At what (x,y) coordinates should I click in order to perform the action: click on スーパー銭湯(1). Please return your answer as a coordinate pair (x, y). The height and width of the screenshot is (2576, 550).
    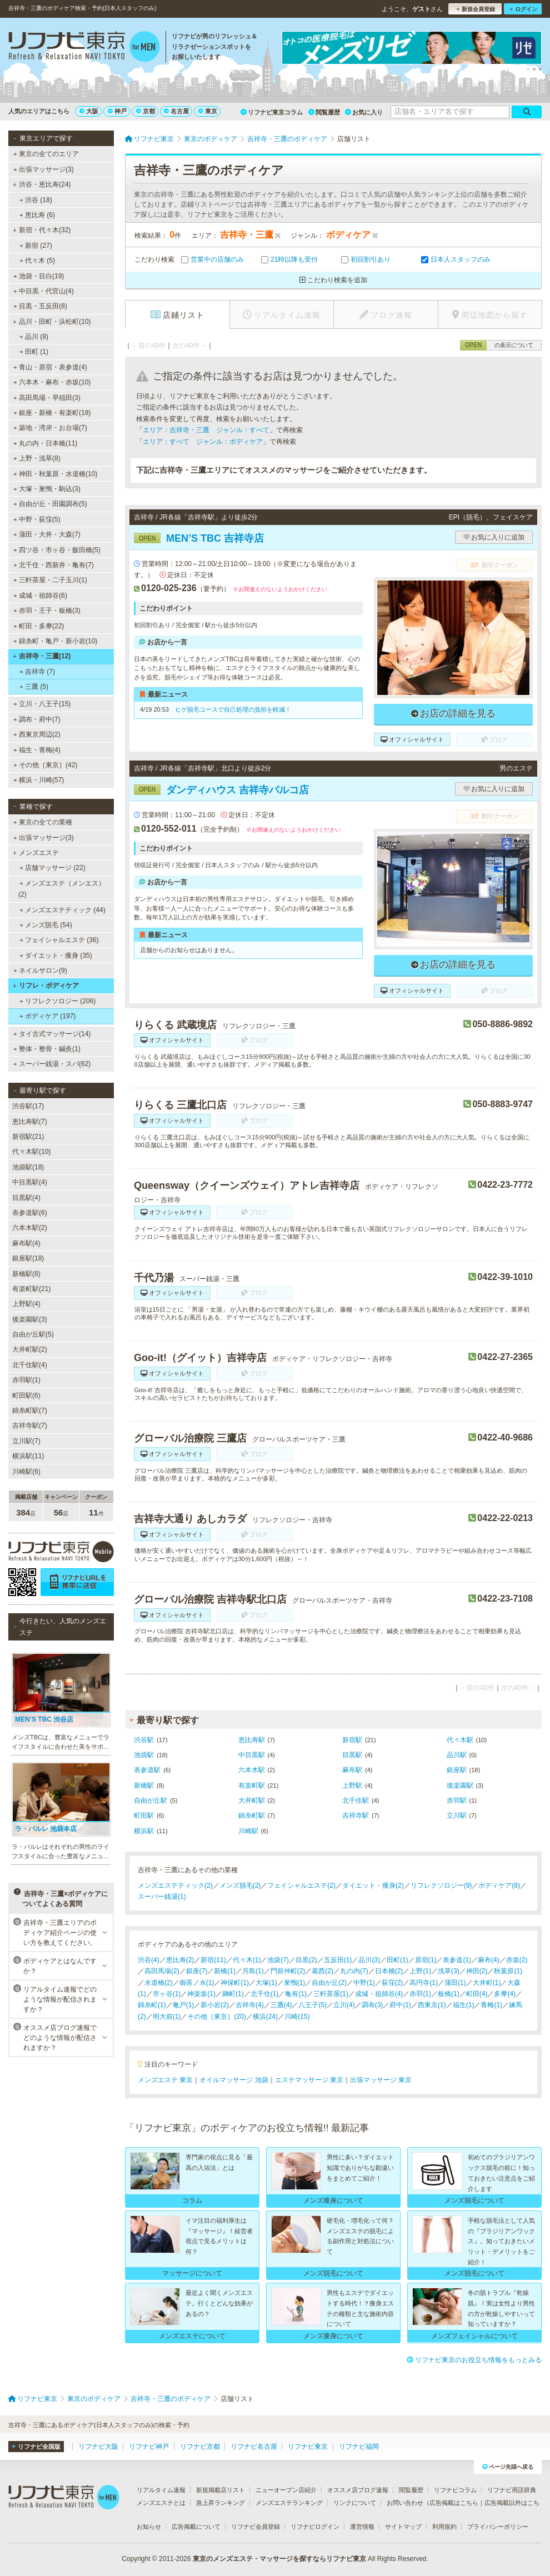
    Looking at the image, I should click on (162, 1896).